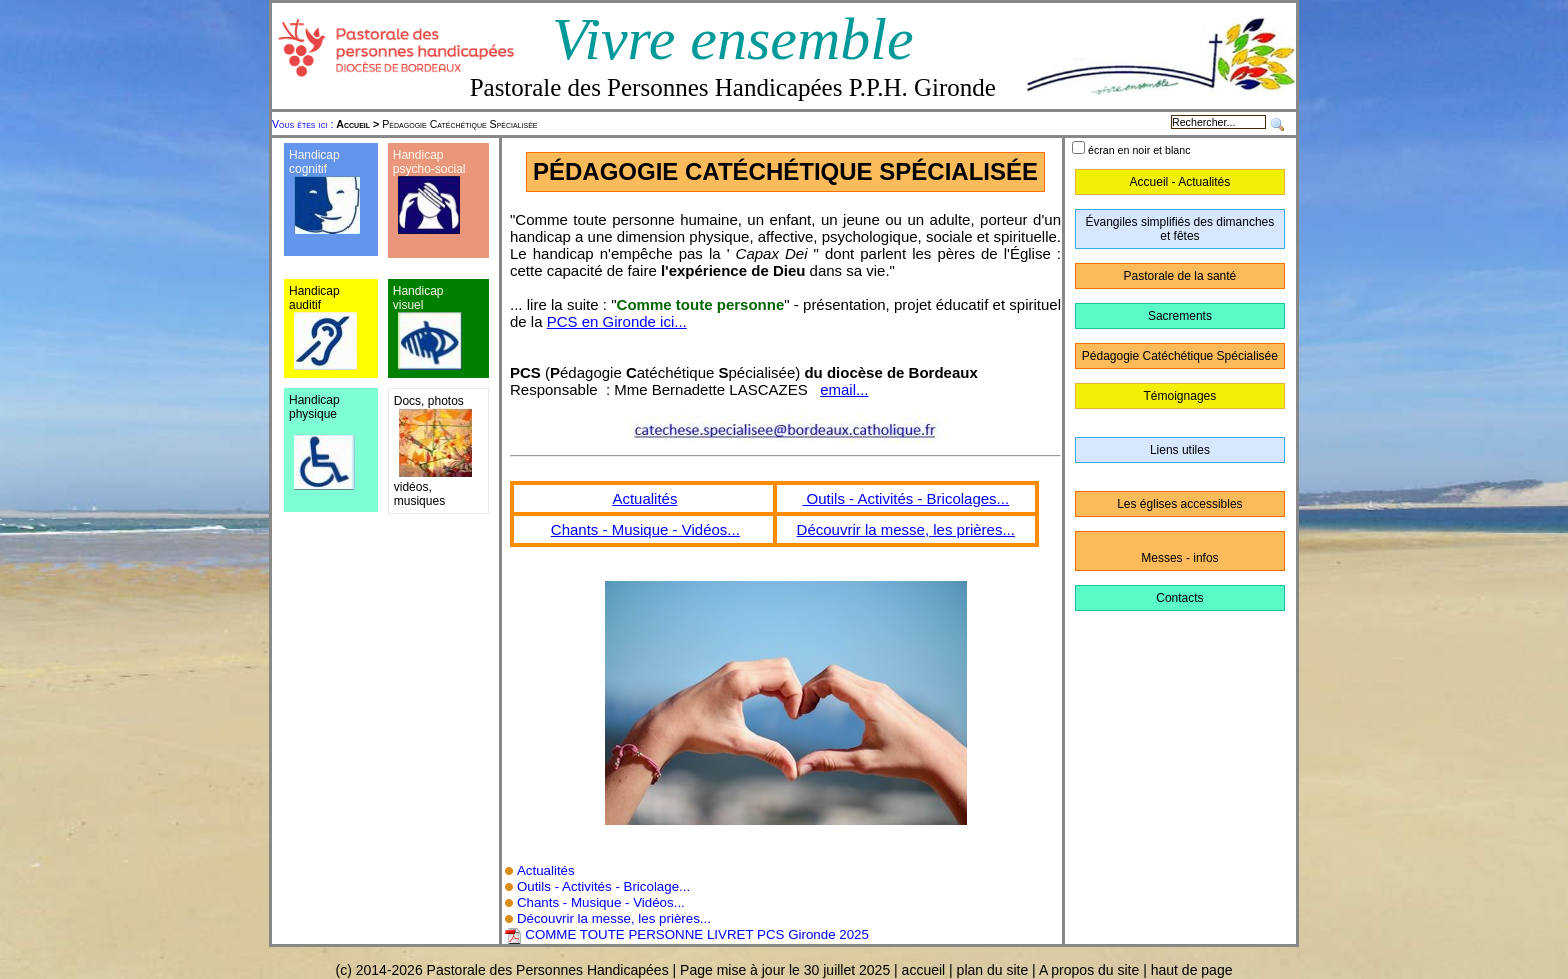 This screenshot has width=1568, height=979. Describe the element at coordinates (436, 124) in the screenshot. I see `Pédagogie Catéchétique Spécialisée` at that location.